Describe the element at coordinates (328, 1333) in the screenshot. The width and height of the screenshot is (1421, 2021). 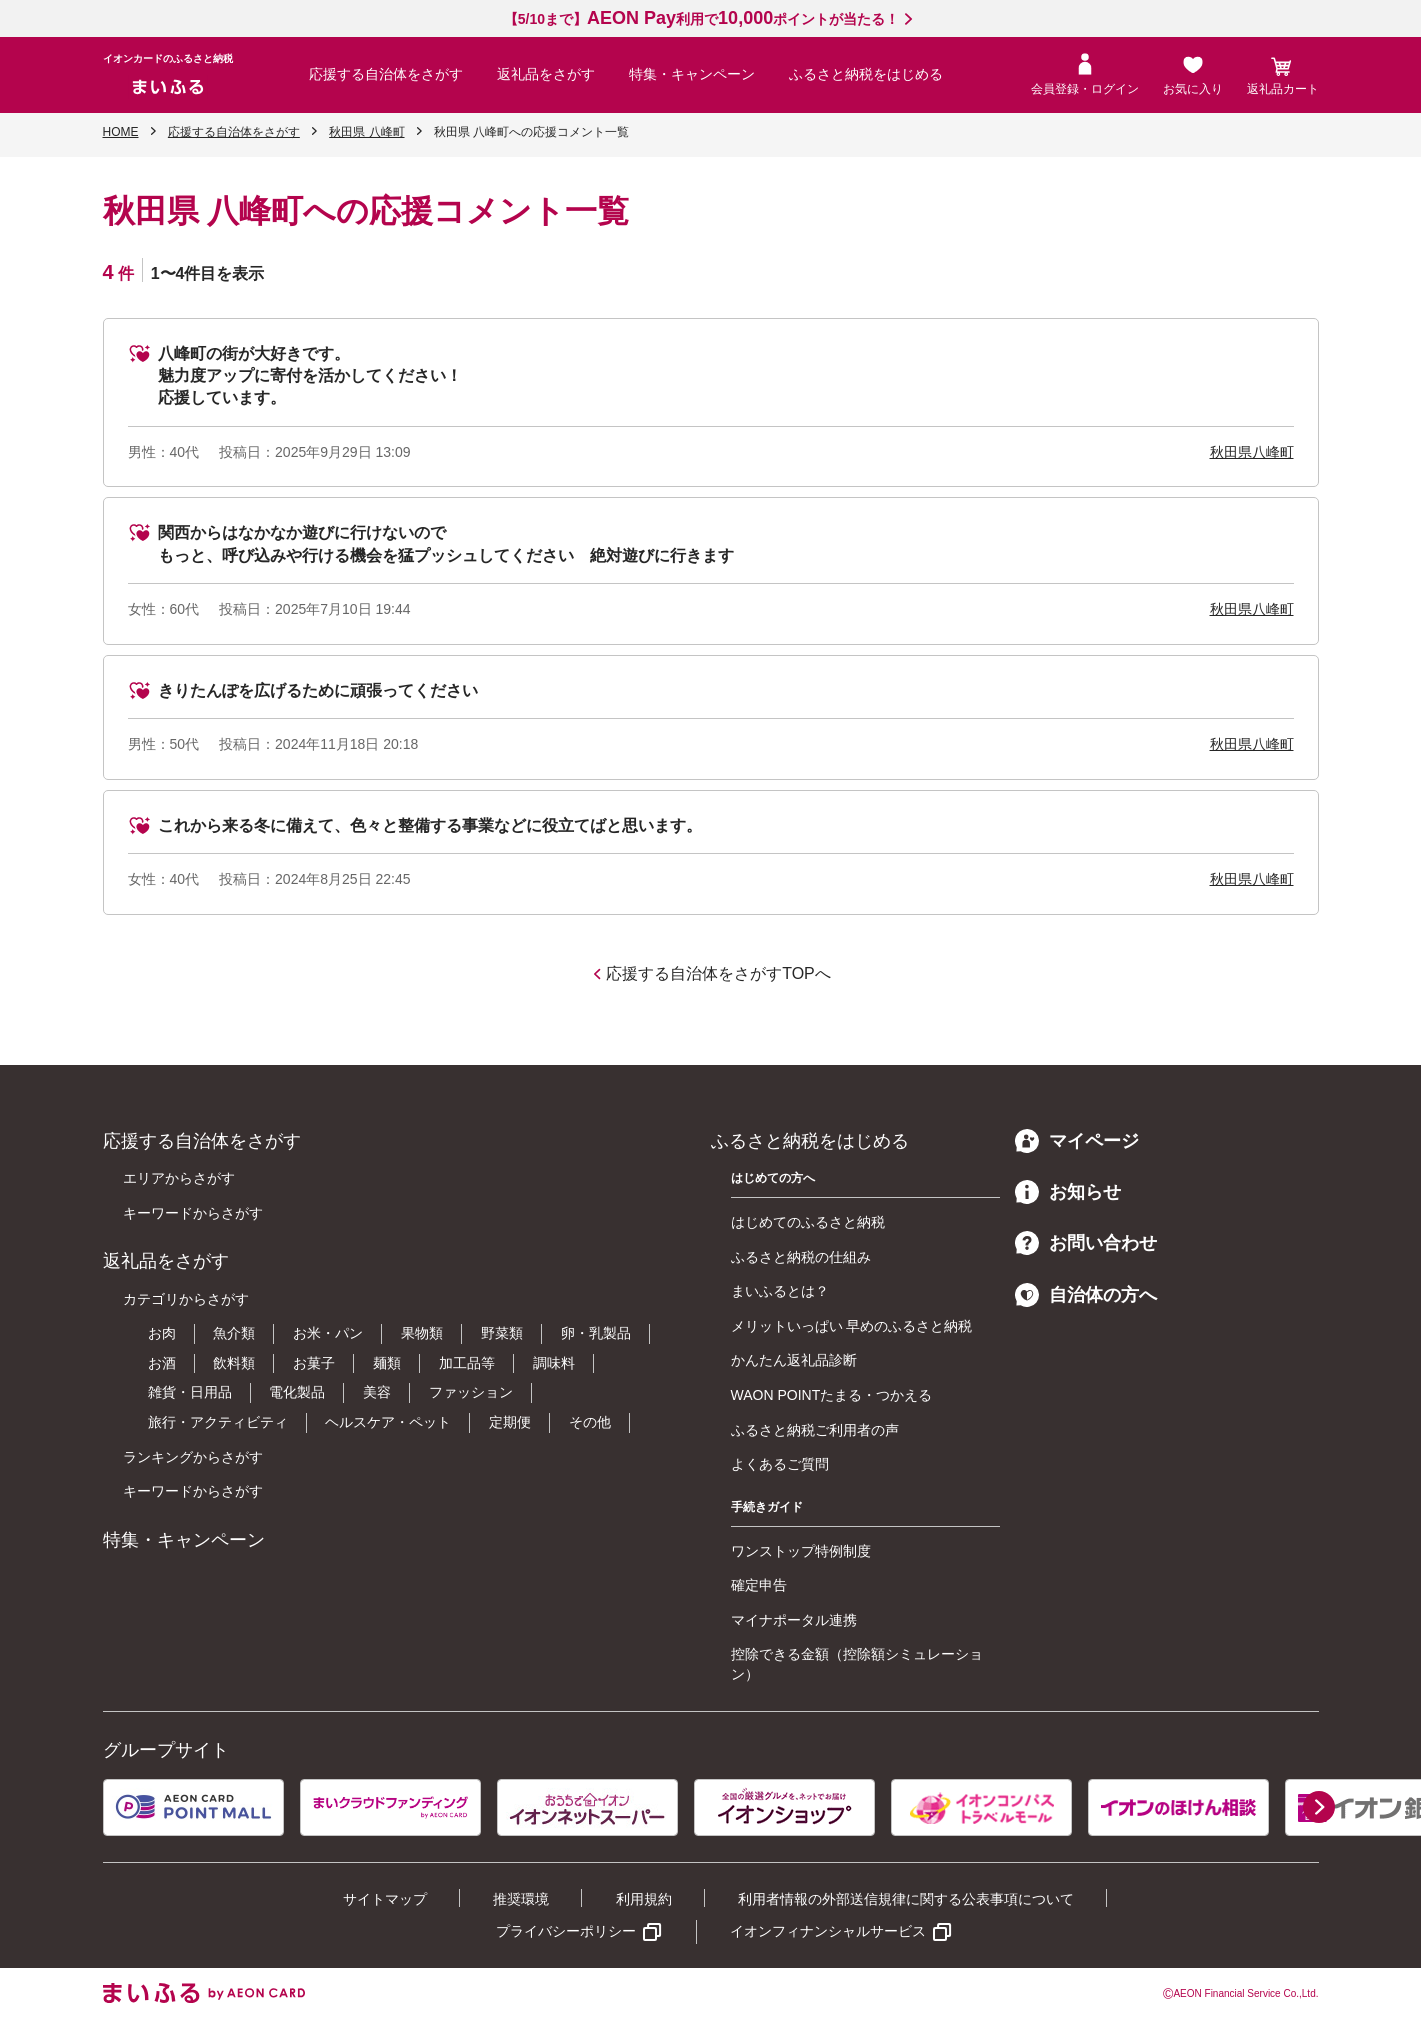
I see `お米・パン` at that location.